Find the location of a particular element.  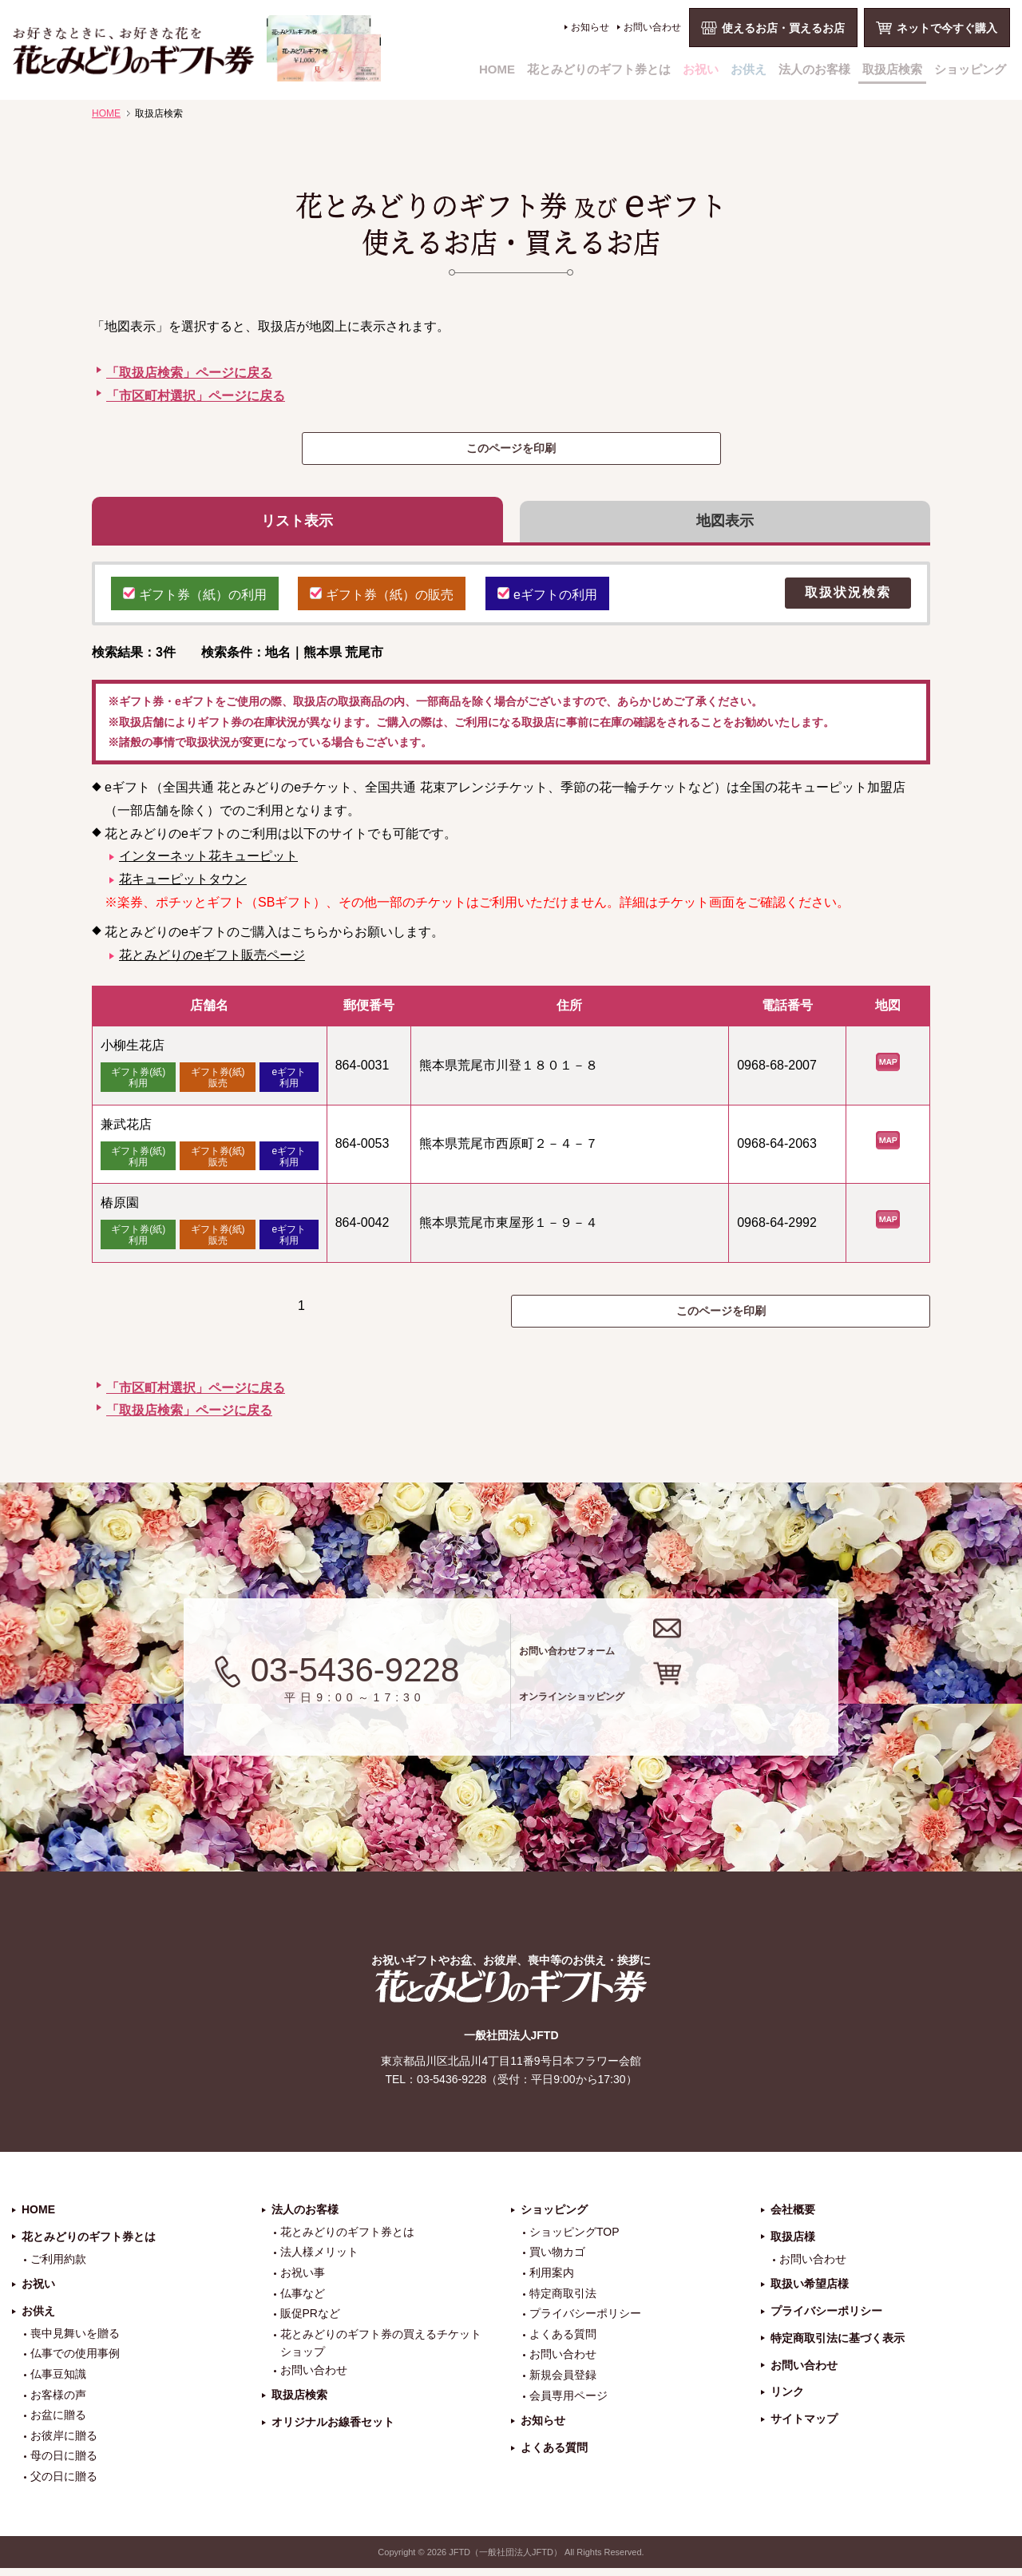

花とみどりのeギフト販売ページ is located at coordinates (212, 962).